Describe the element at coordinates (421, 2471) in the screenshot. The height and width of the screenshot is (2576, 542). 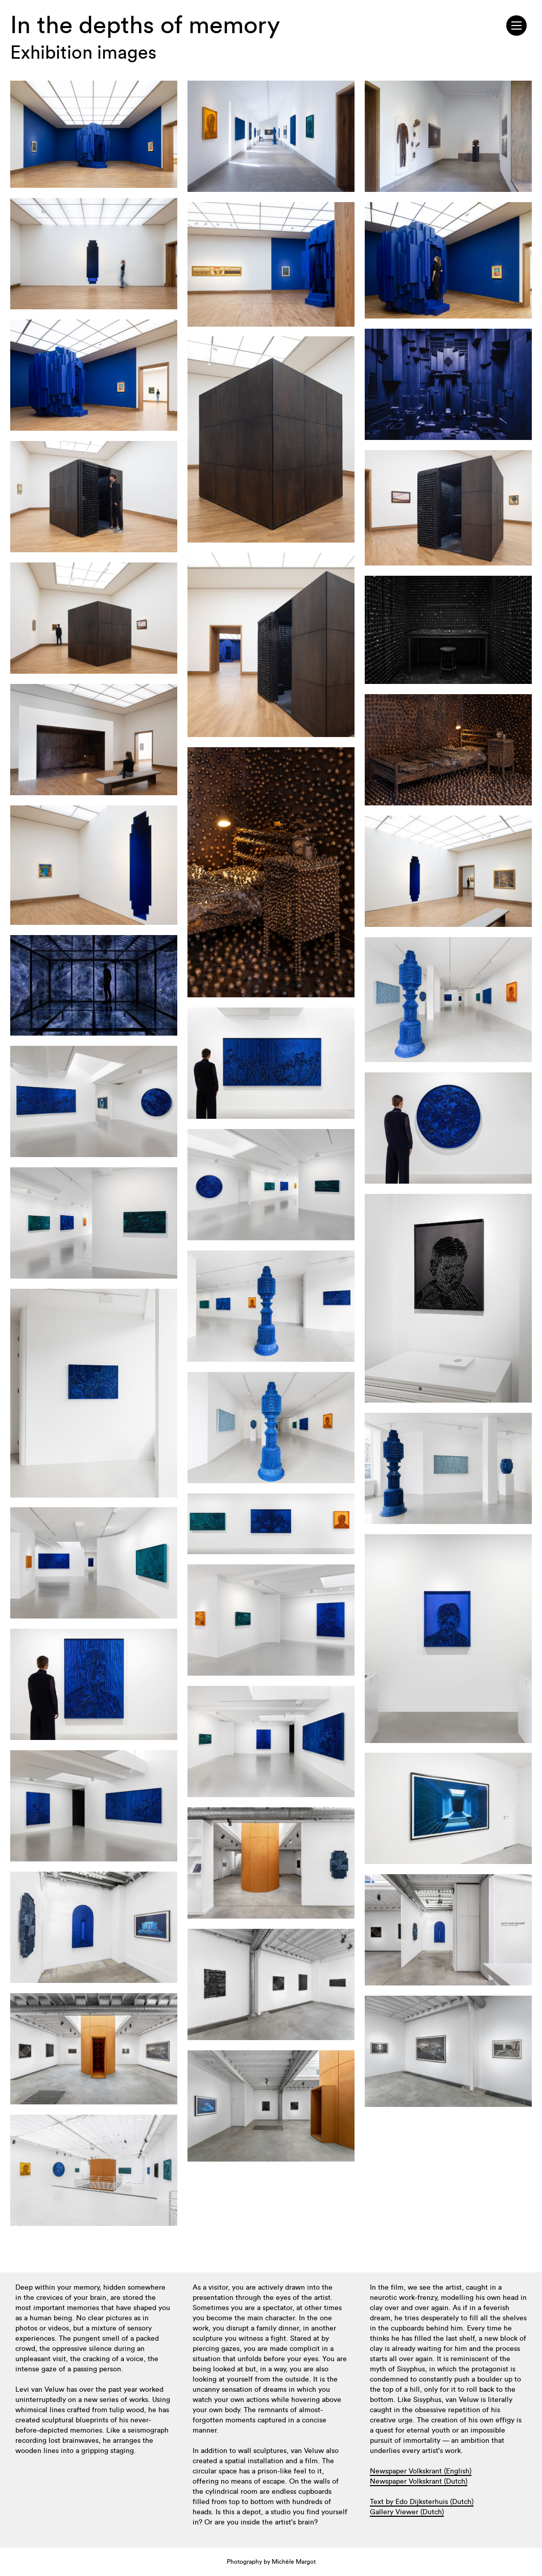
I see `Newspaper Volkskrant (English)` at that location.